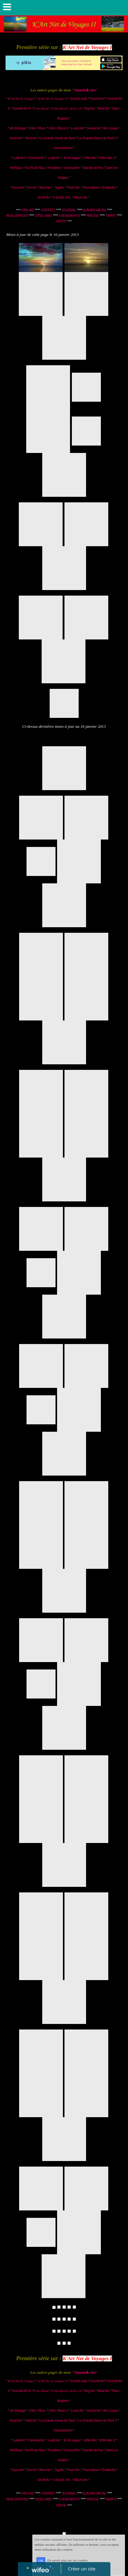 This screenshot has width=128, height=2576. Describe the element at coordinates (110, 128) in the screenshot. I see `Art-Compo` at that location.